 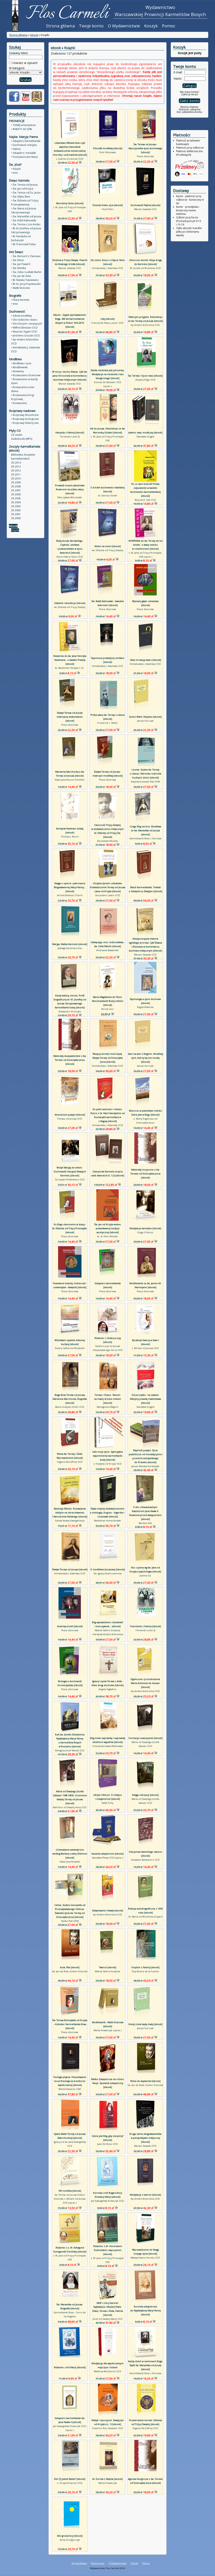 I want to click on ZK 2010, so click(x=16, y=478).